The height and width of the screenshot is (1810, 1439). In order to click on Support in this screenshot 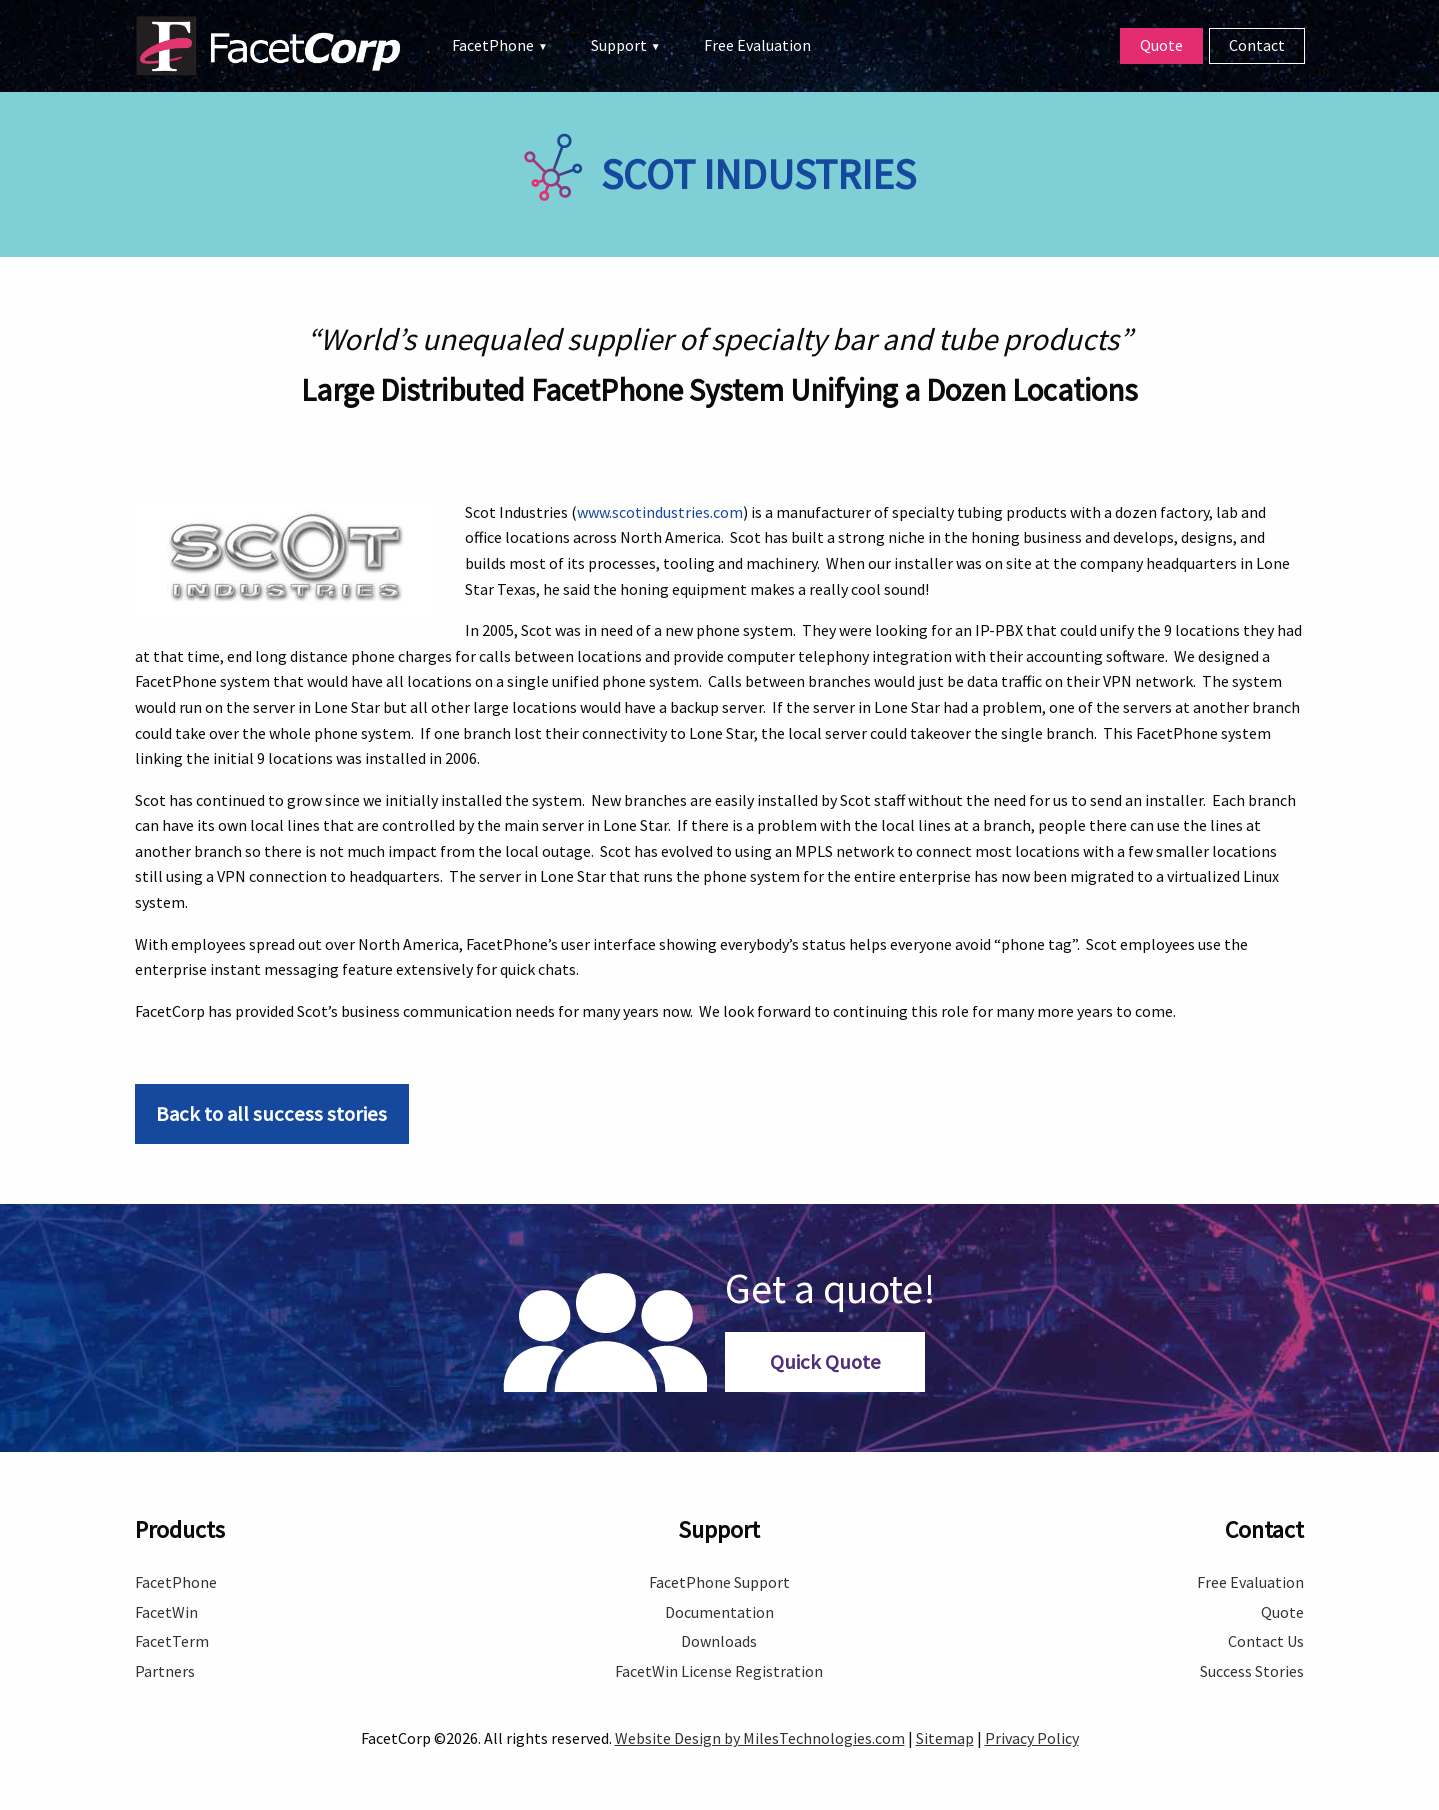, I will do `click(619, 45)`.